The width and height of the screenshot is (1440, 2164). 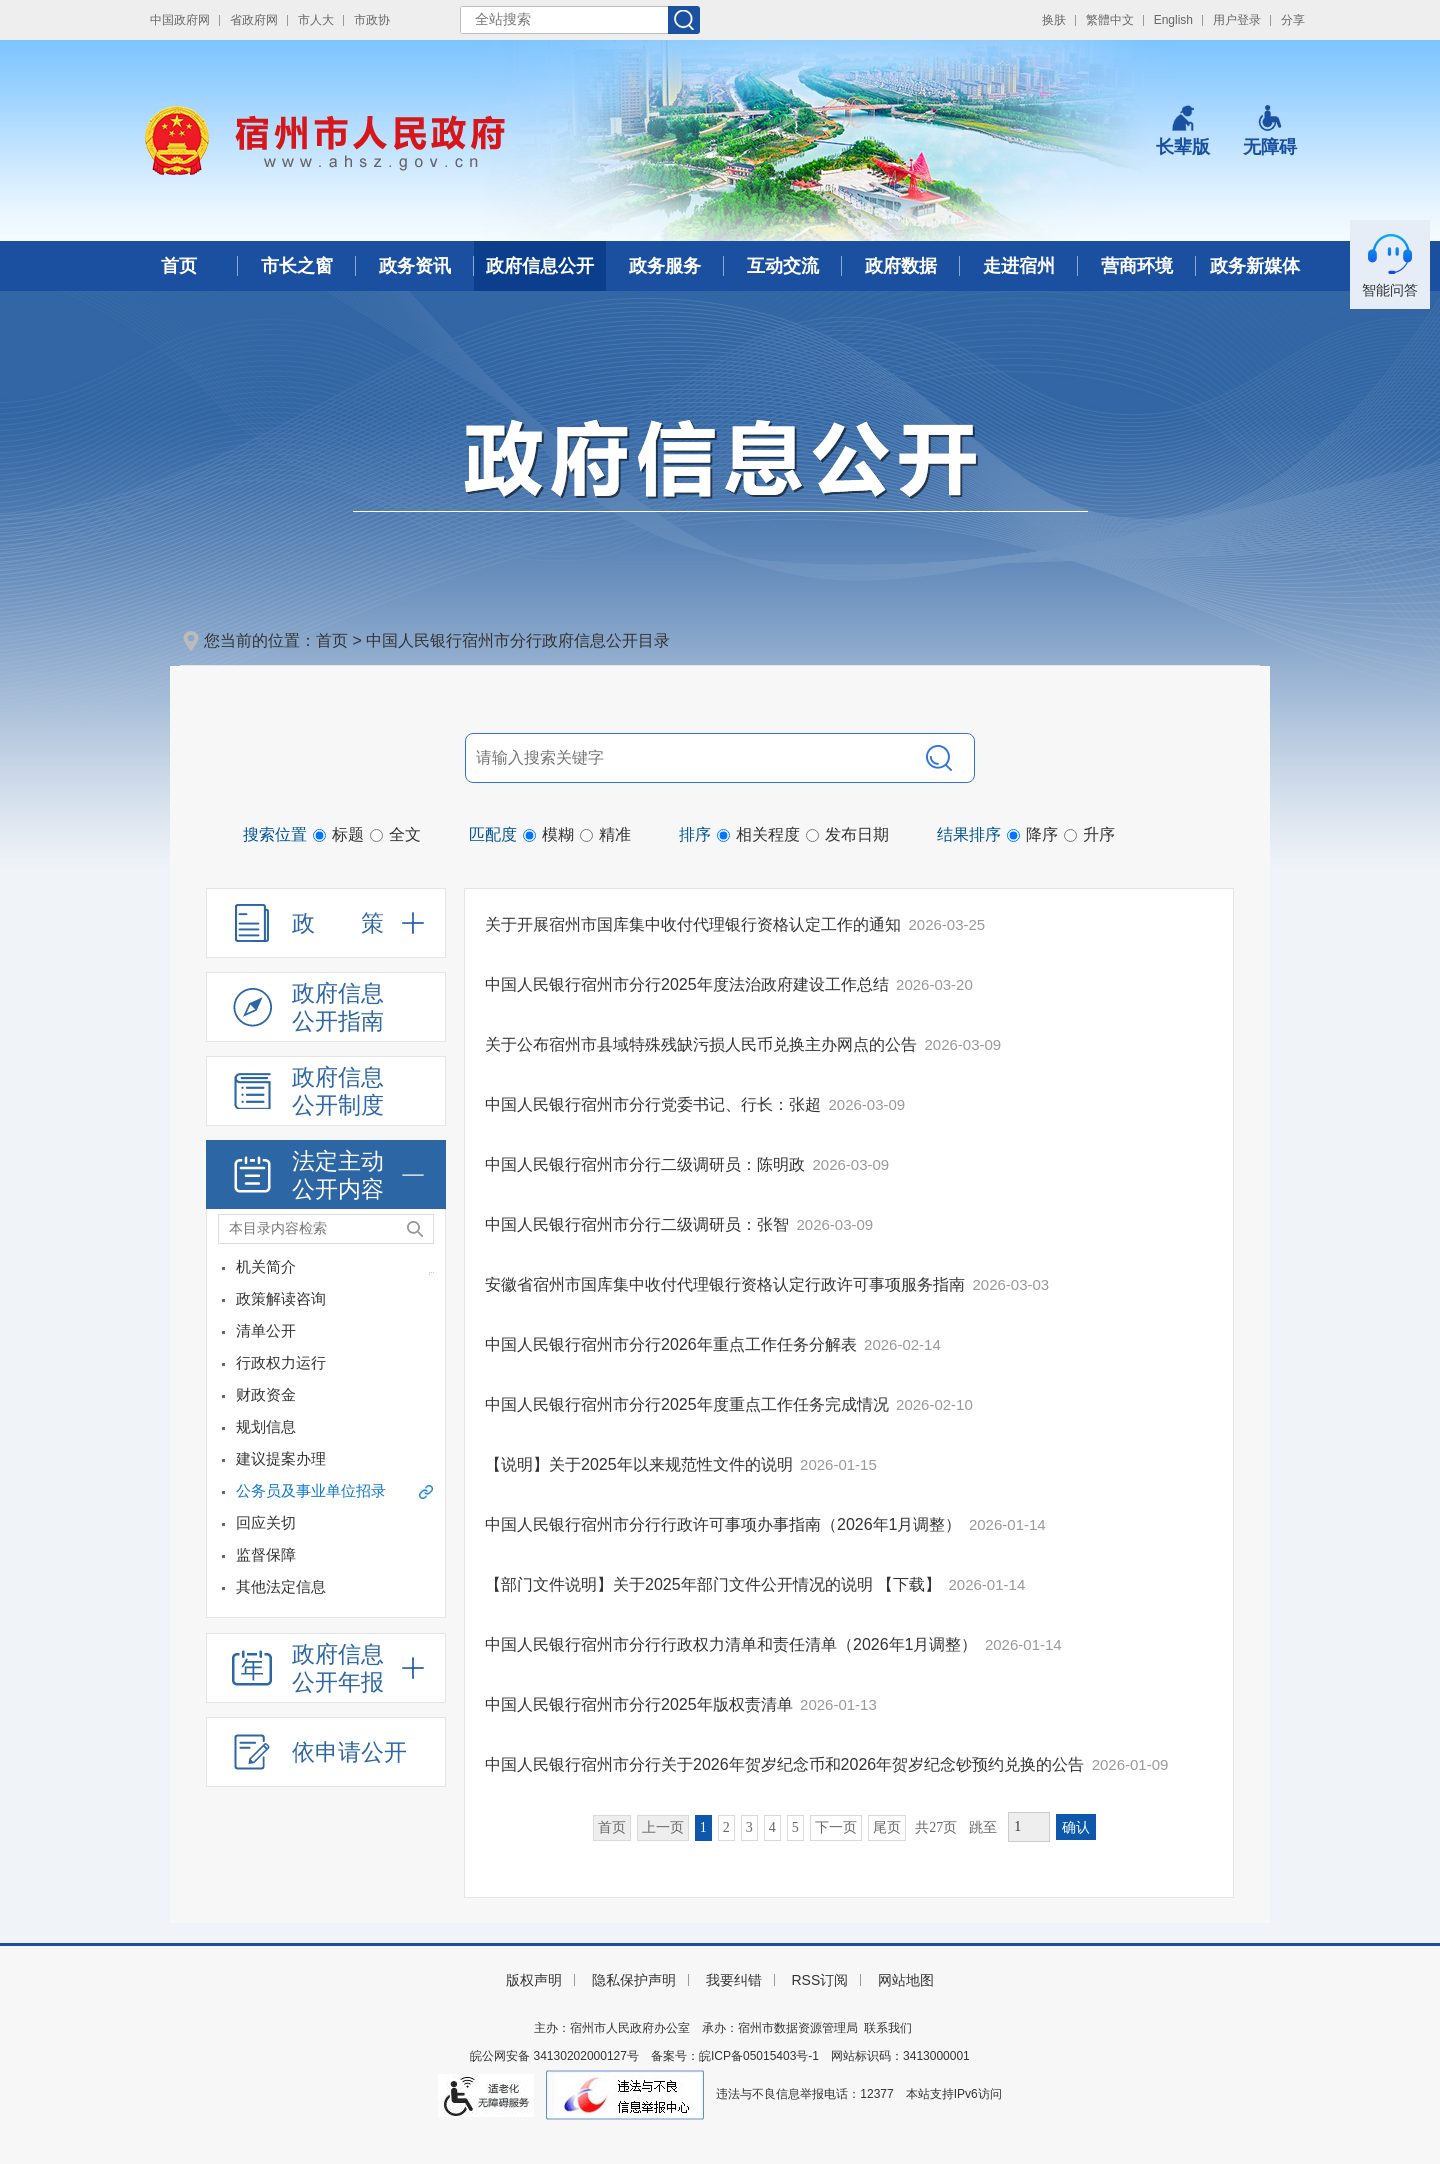 I want to click on 营商环境, so click(x=1137, y=266).